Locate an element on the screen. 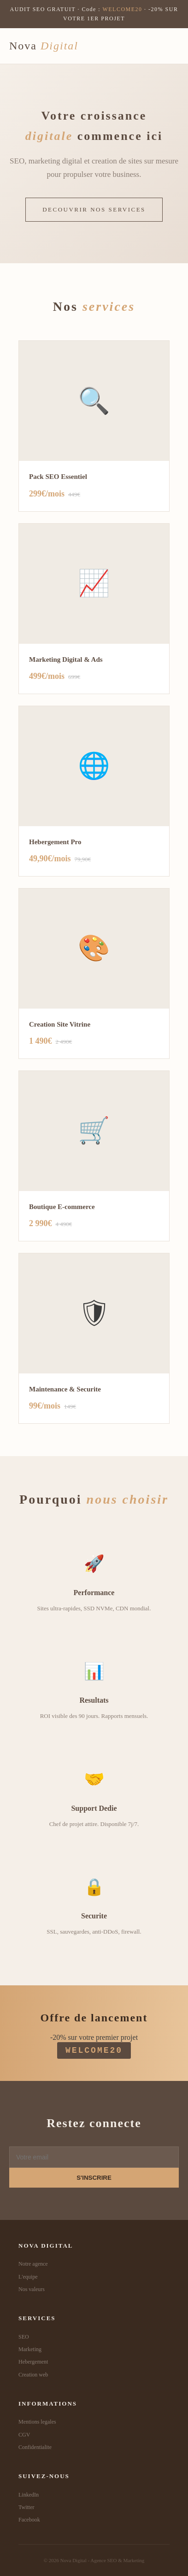 The image size is (188, 2576). LinkedIn is located at coordinates (28, 2494).